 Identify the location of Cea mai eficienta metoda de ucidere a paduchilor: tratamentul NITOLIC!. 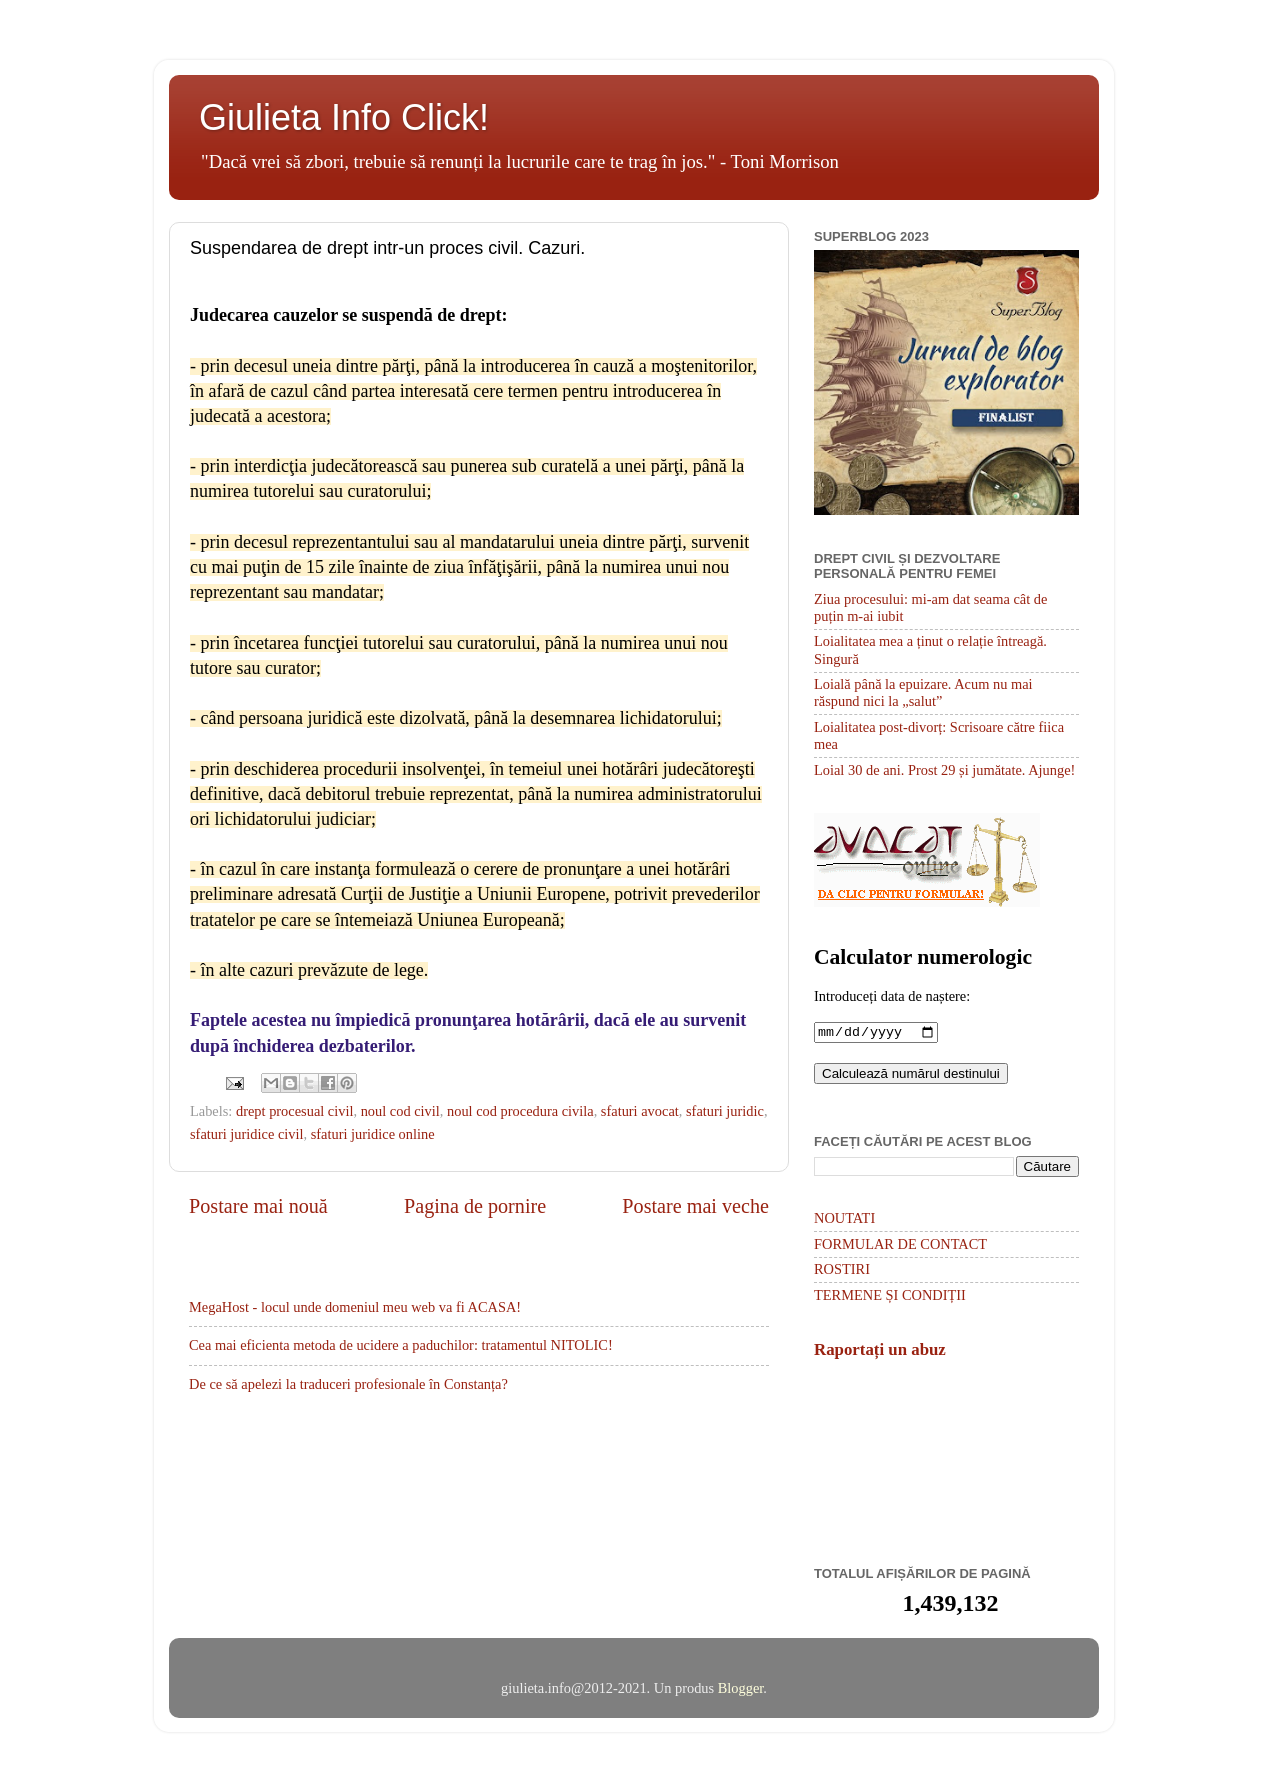
(401, 1345).